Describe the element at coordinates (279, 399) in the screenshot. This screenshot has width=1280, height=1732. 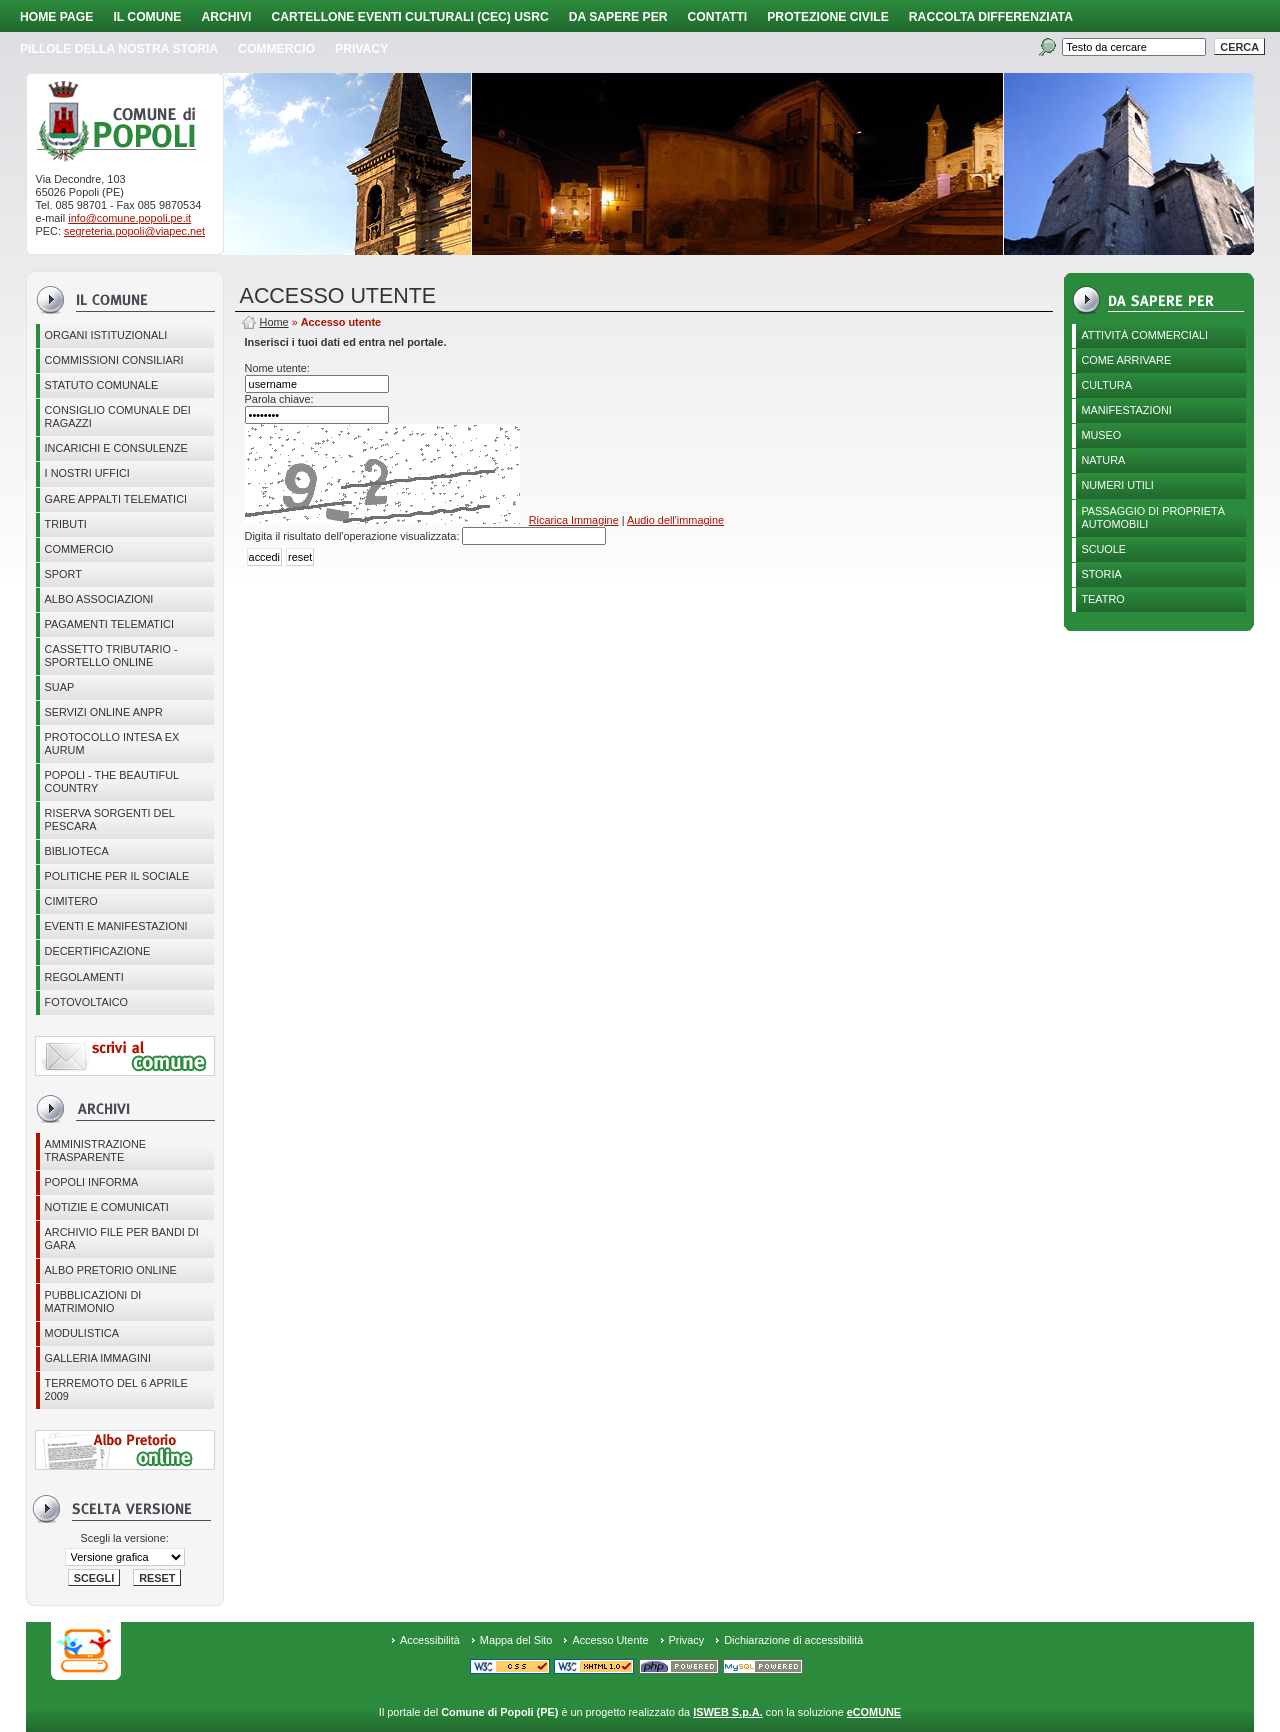
I see `Parola chiave:` at that location.